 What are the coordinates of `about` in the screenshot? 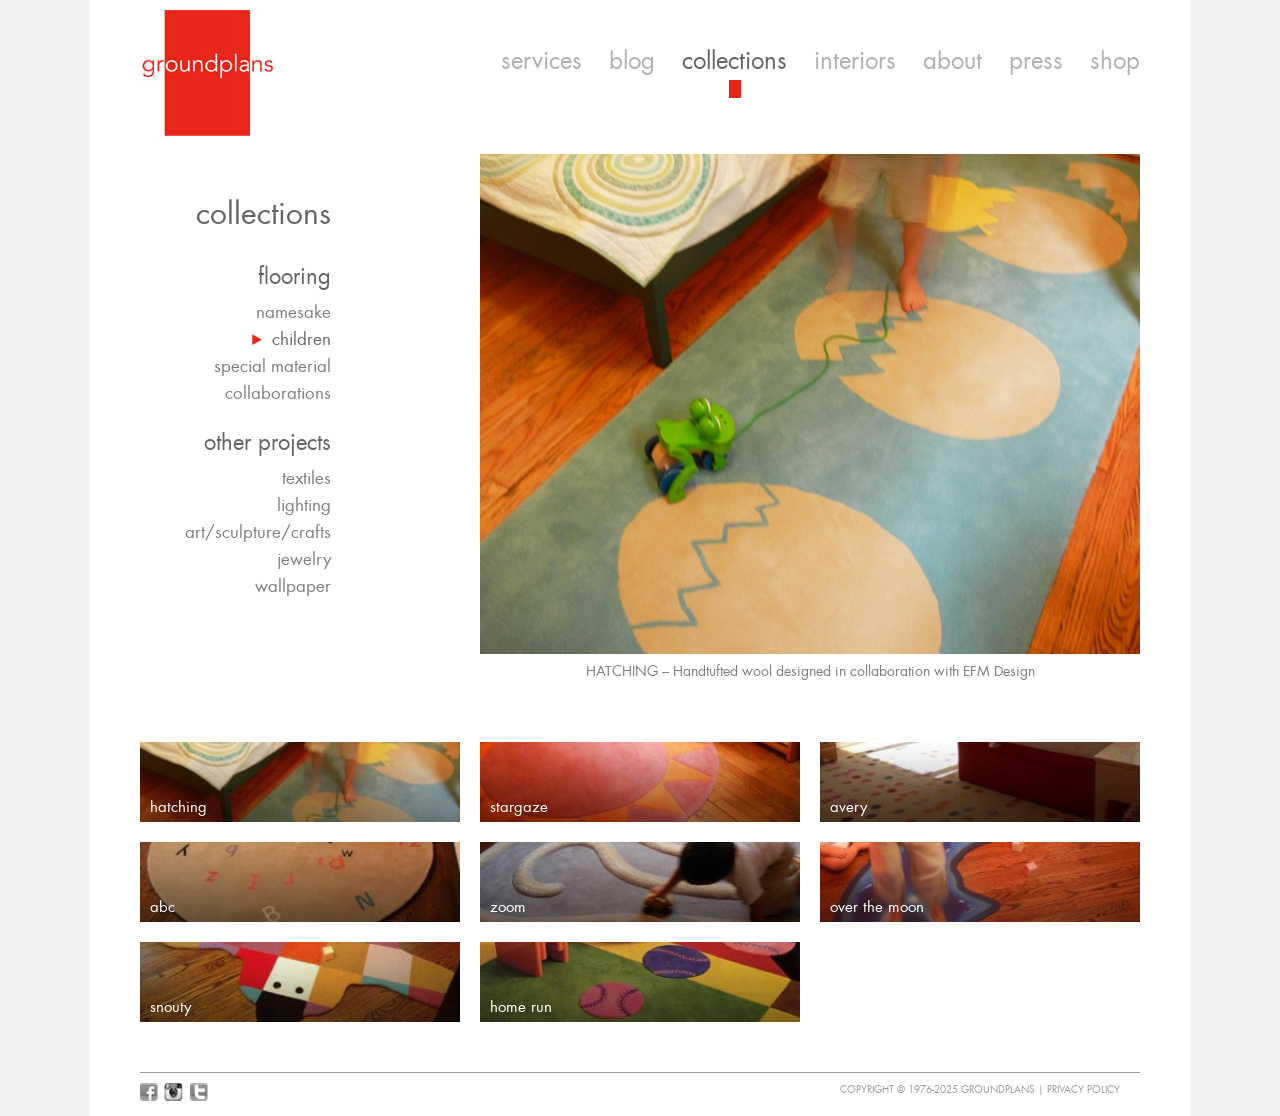 It's located at (952, 61).